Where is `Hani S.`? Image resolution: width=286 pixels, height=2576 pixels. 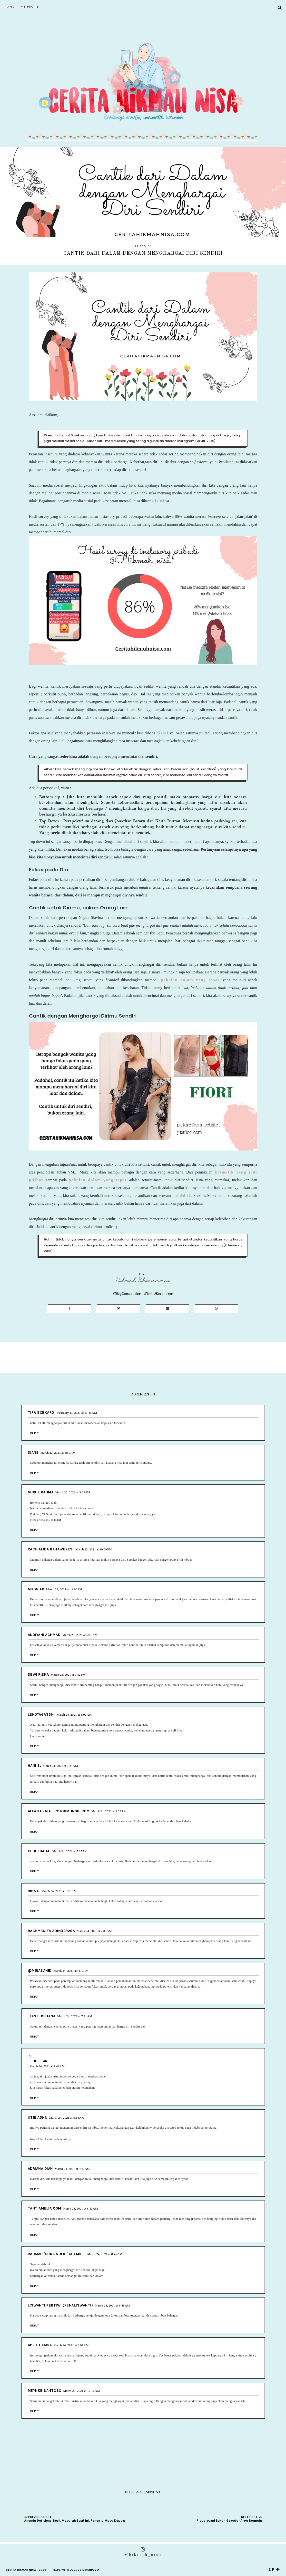
Hani S. is located at coordinates (34, 1765).